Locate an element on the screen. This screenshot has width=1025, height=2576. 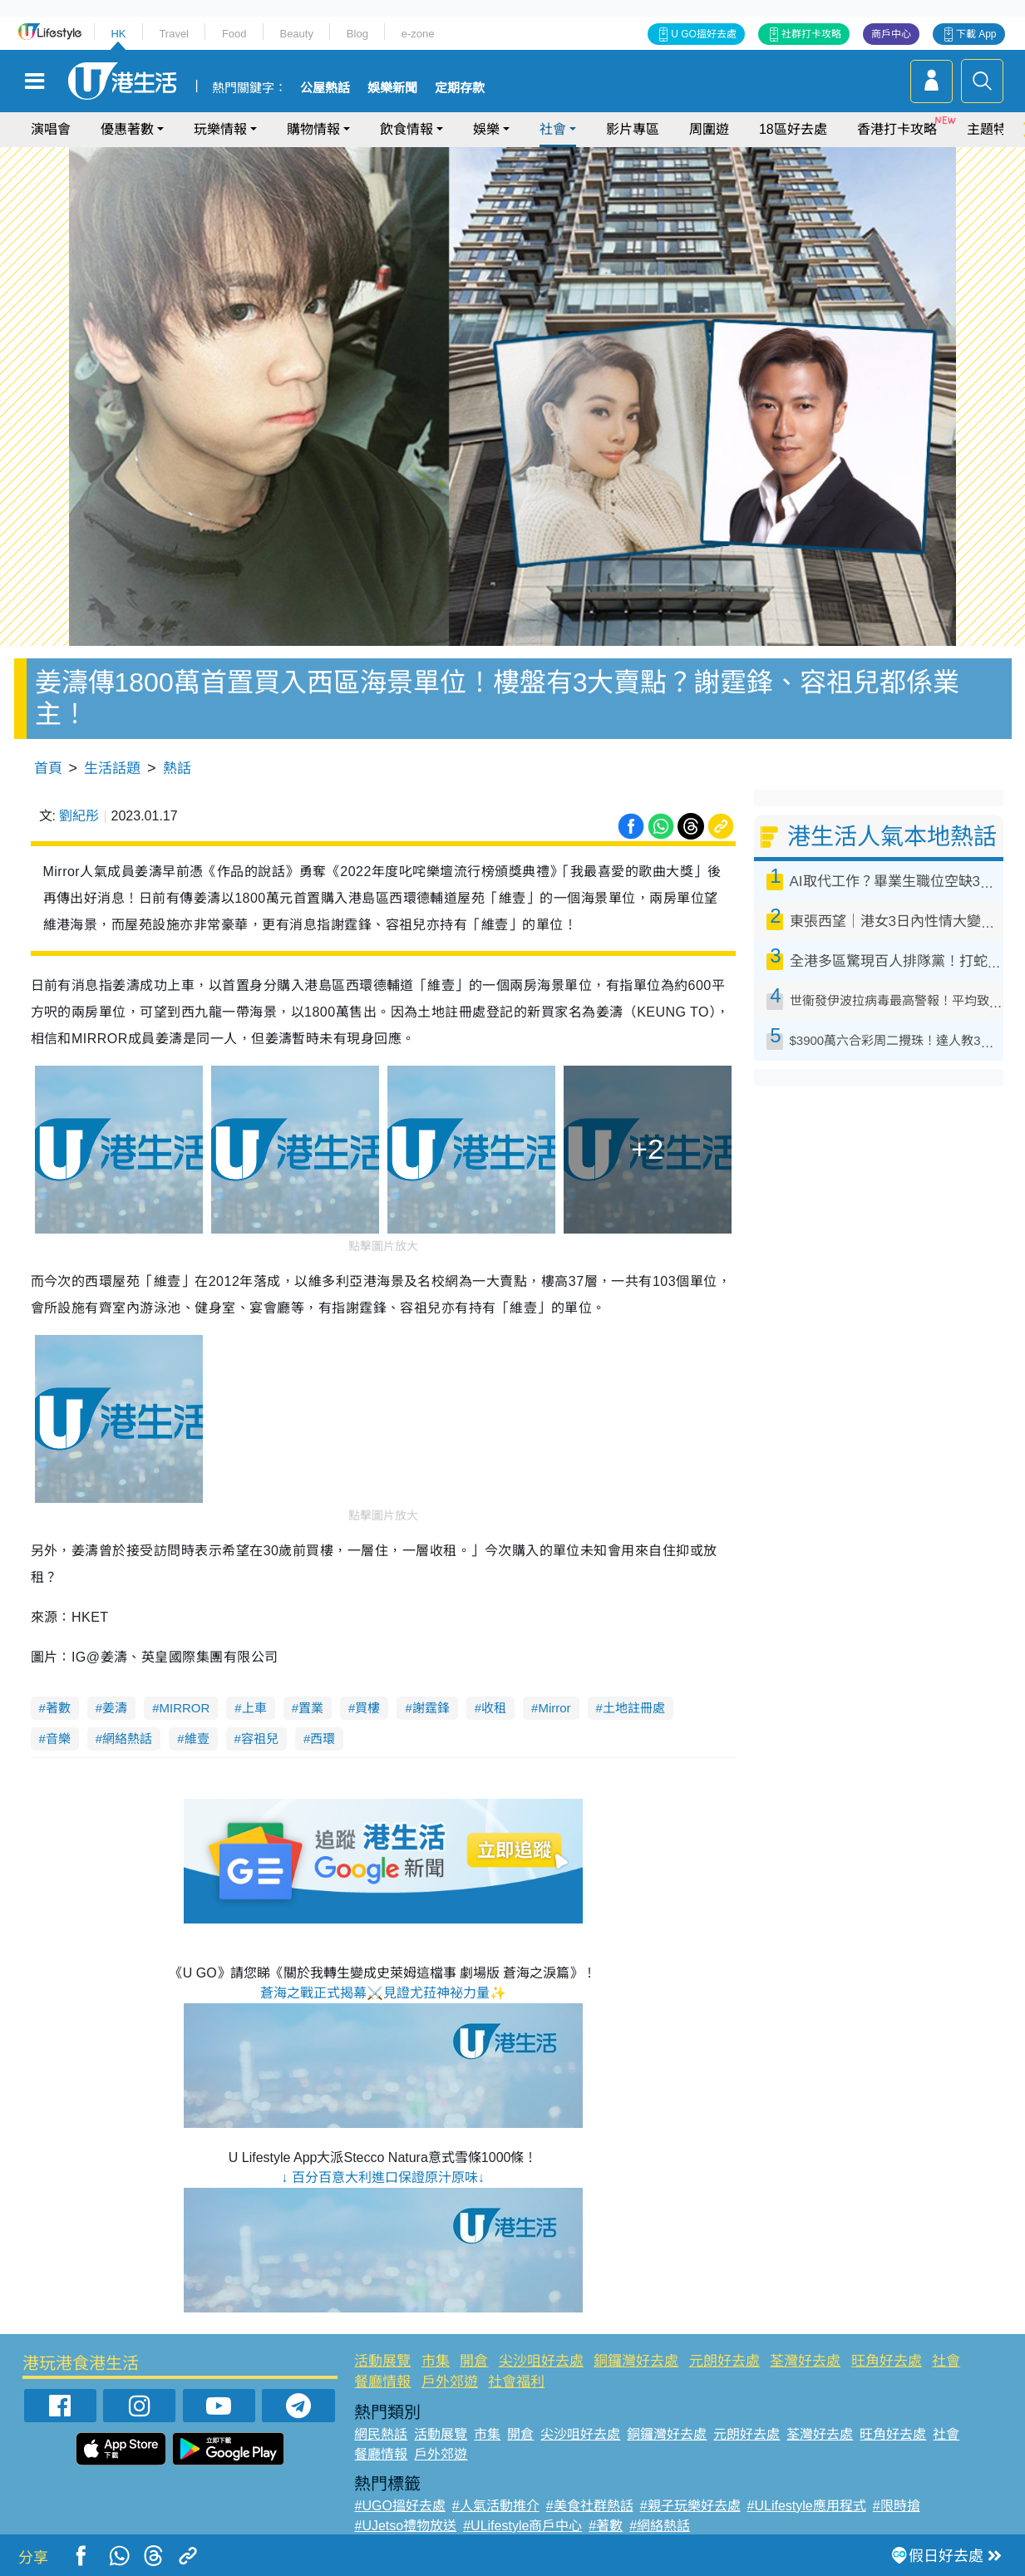
容祖兒 is located at coordinates (259, 1738).